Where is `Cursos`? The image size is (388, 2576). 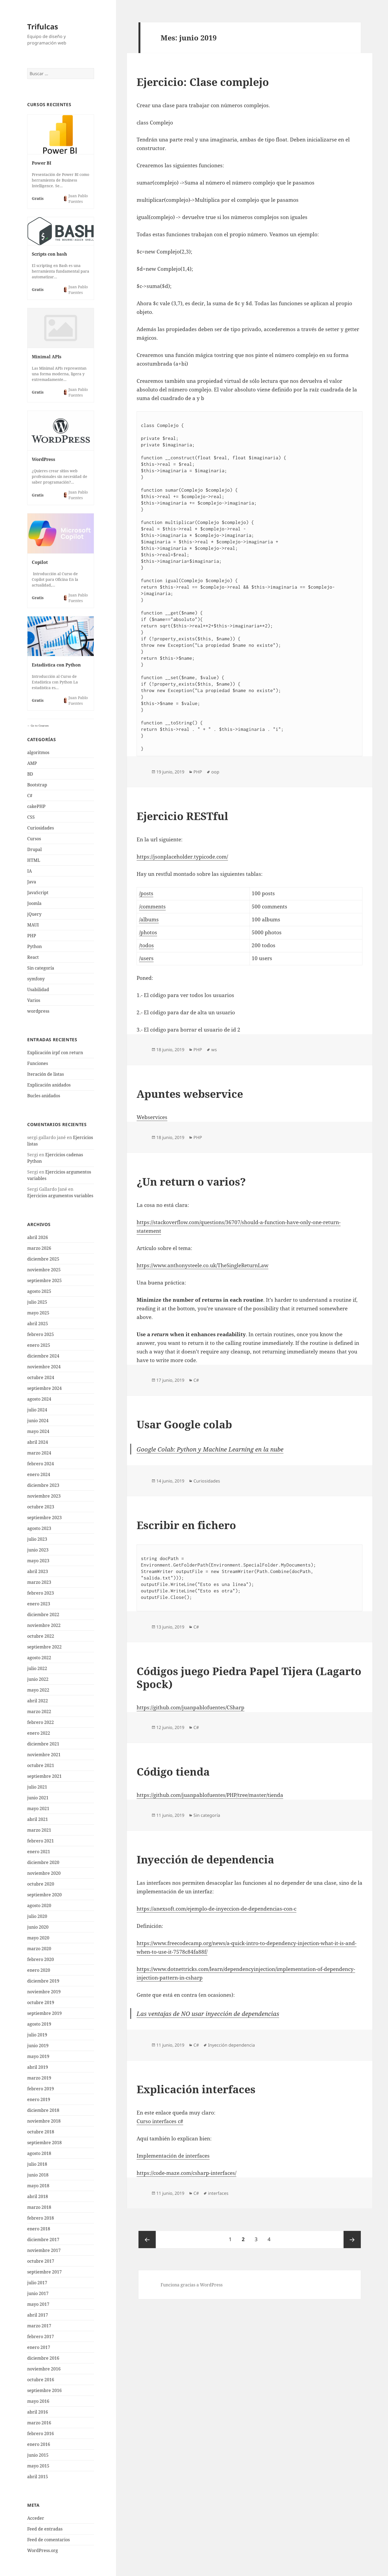
Cursos is located at coordinates (34, 839).